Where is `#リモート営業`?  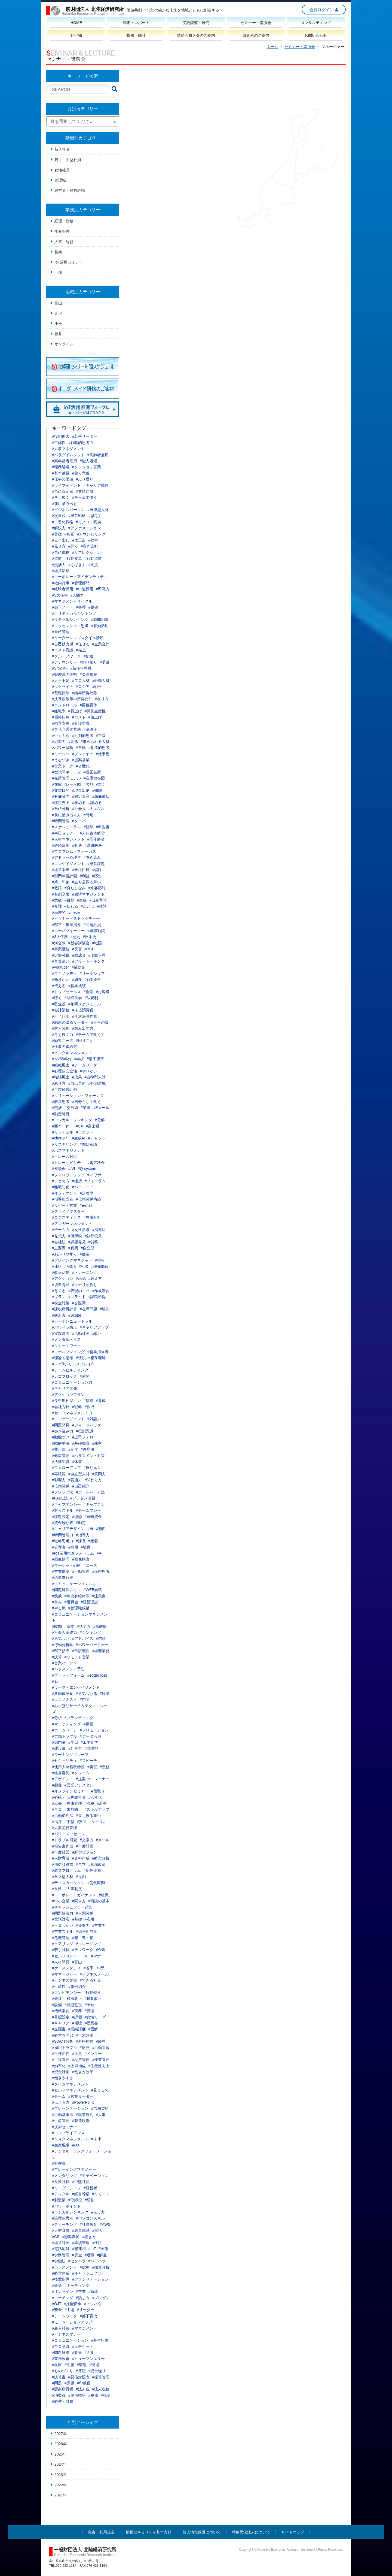 #リモート営業 is located at coordinates (77, 1657).